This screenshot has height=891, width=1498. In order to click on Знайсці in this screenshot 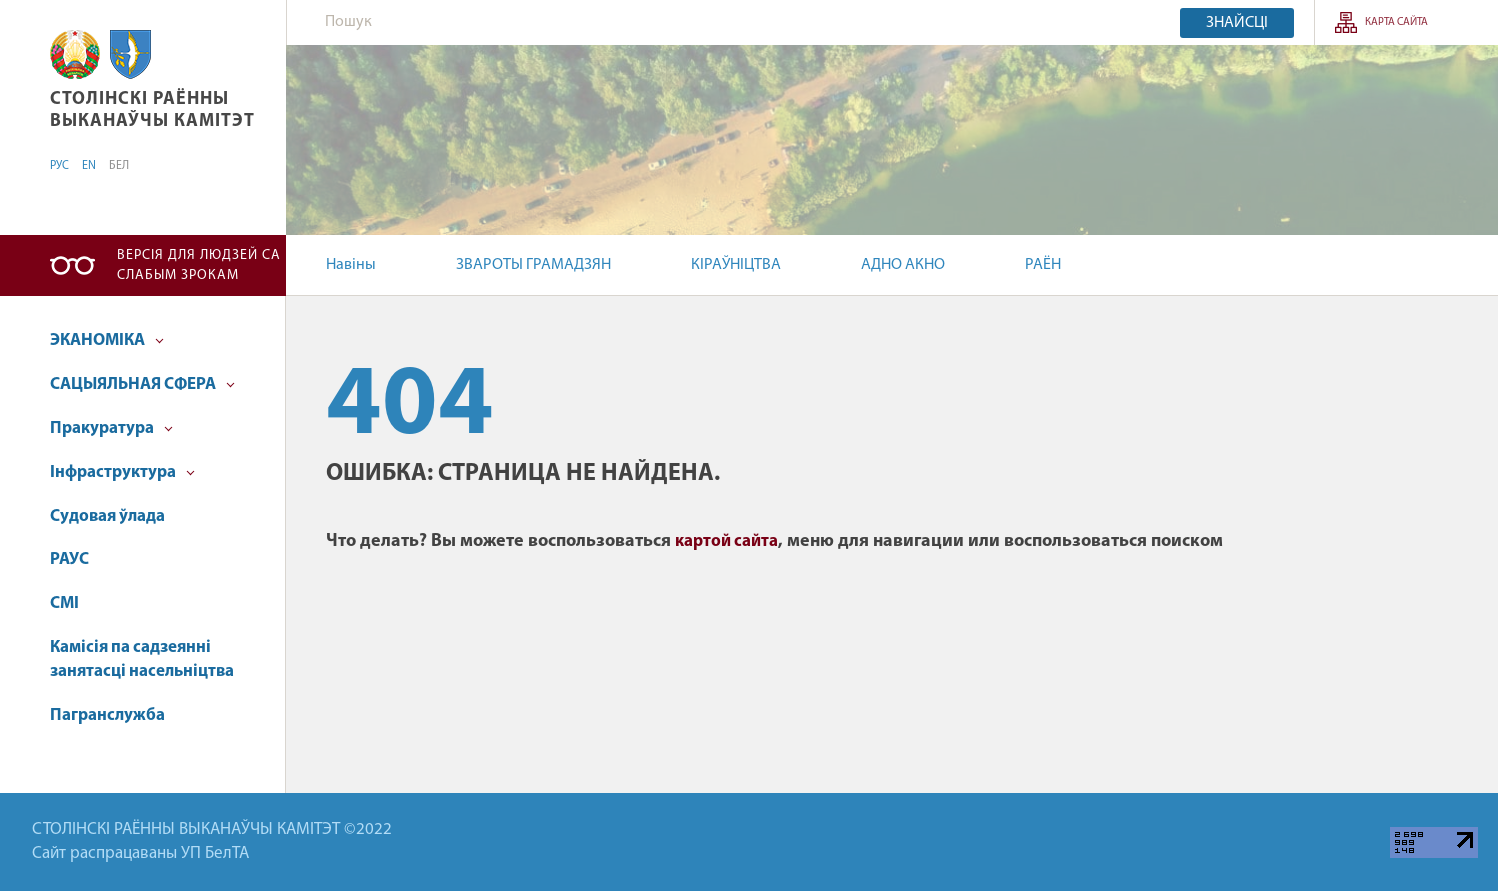, I will do `click(1237, 23)`.